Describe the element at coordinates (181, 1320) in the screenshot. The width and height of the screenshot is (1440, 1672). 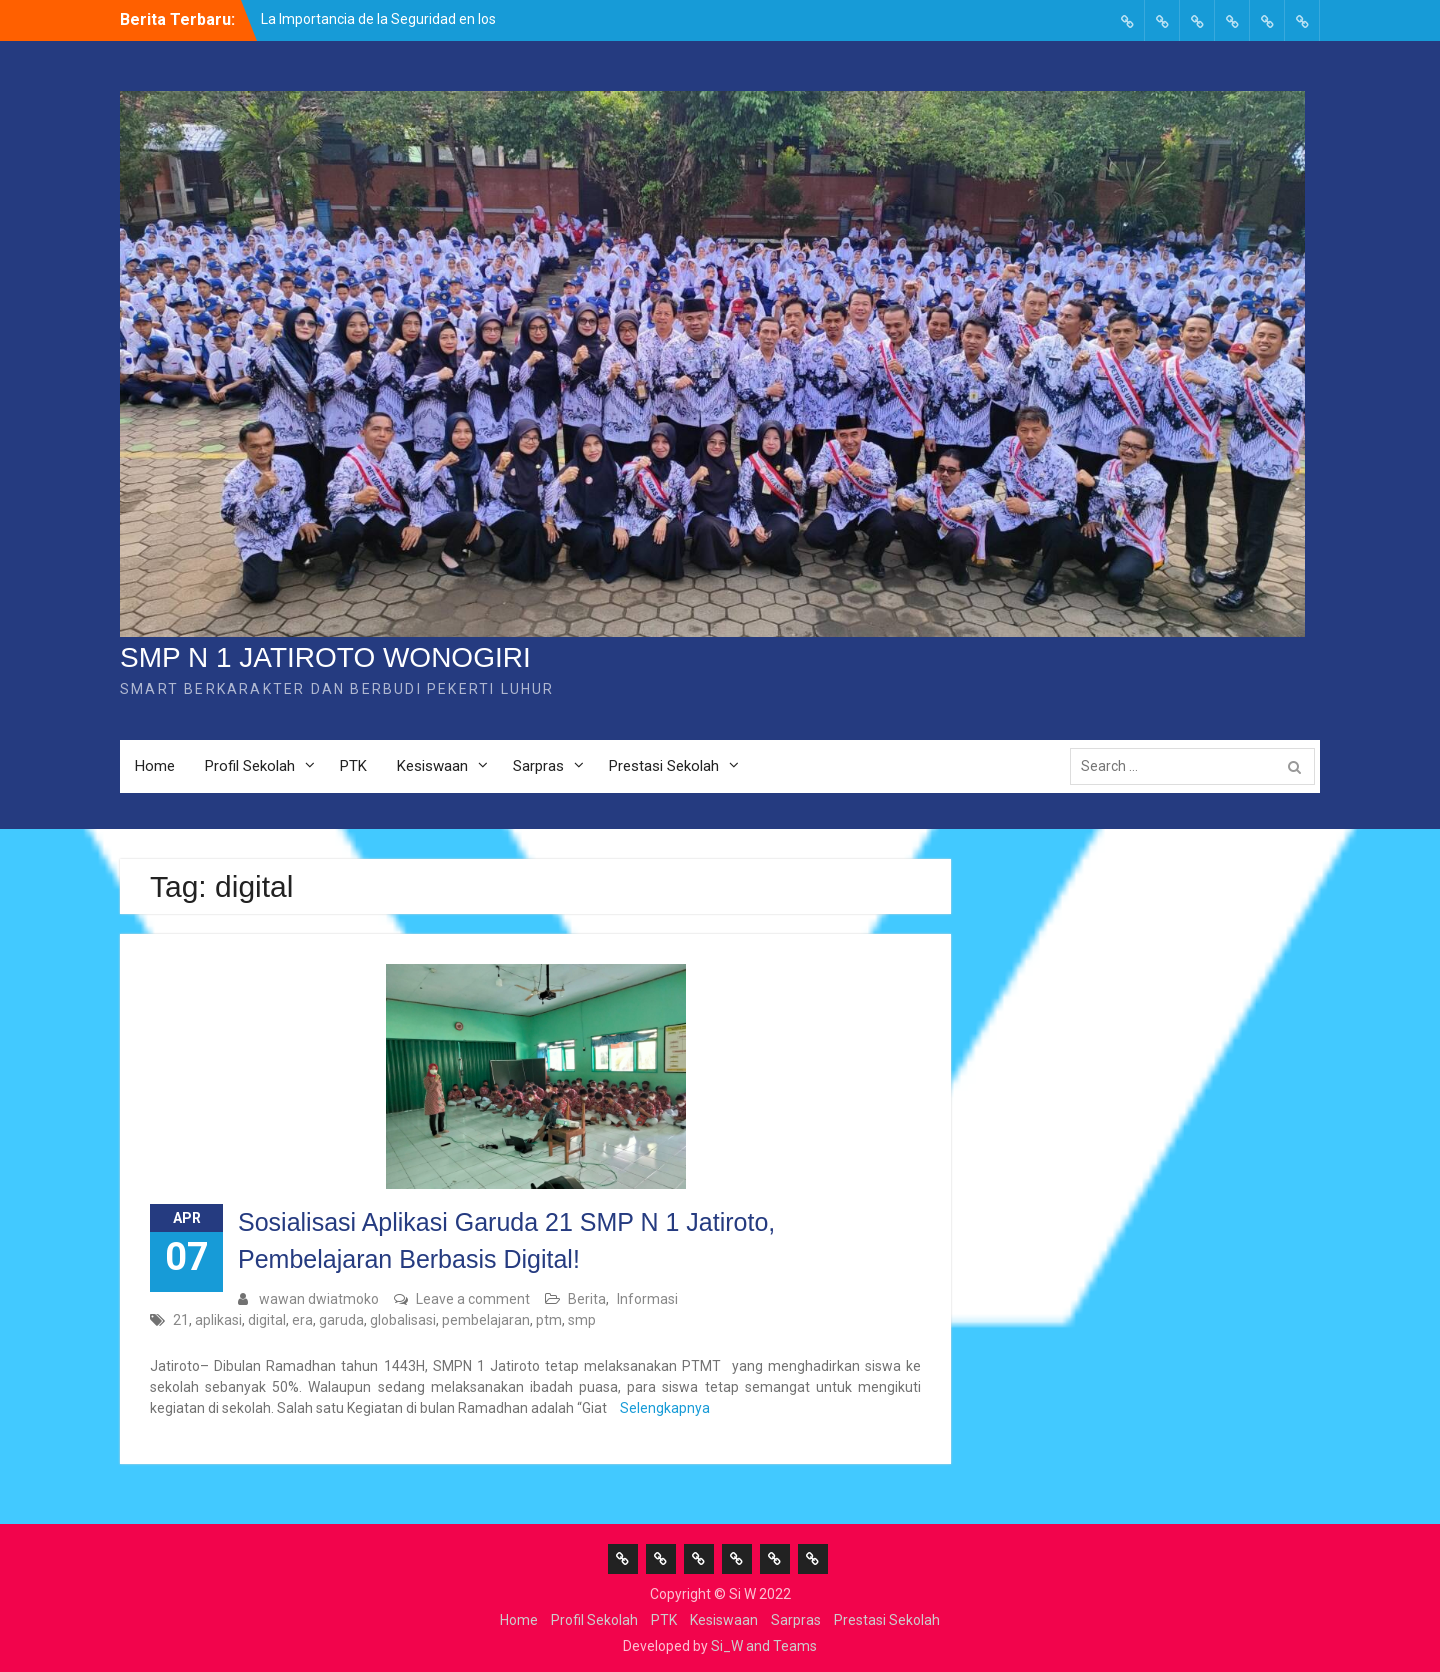
I see `21` at that location.